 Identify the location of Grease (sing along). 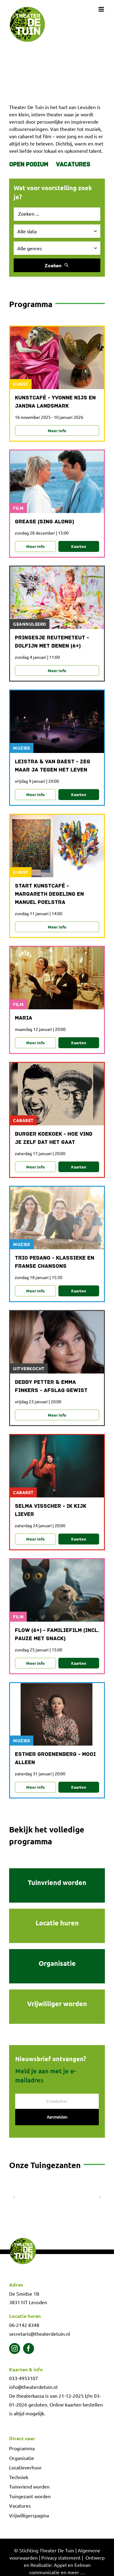
(44, 522).